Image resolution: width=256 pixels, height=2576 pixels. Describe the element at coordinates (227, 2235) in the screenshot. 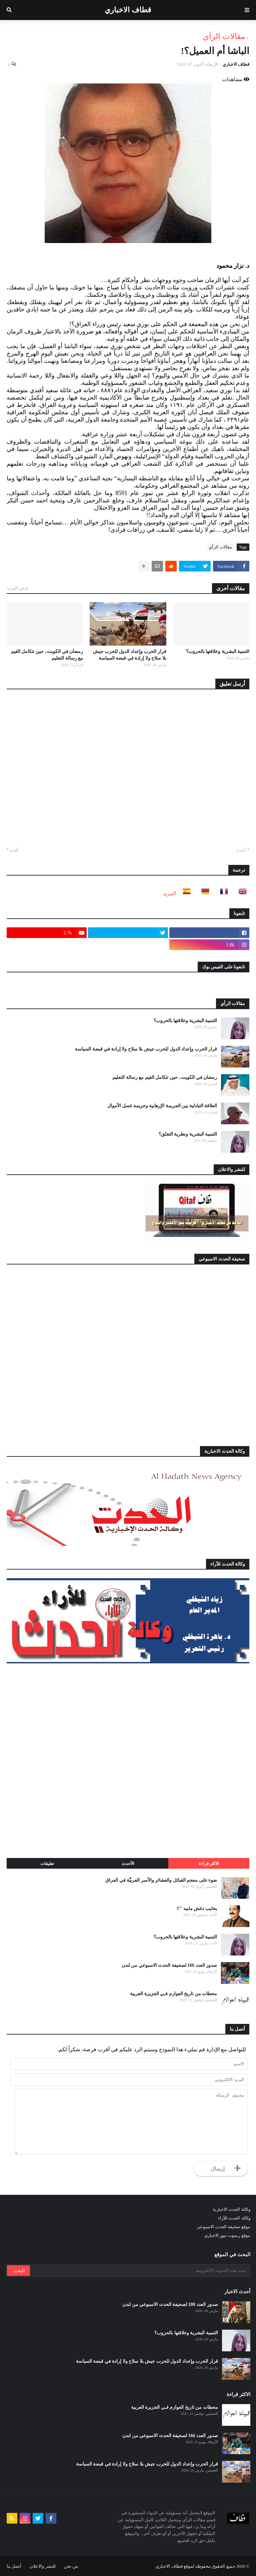

I see `موقع ريموت نيوز الاخباري` at that location.